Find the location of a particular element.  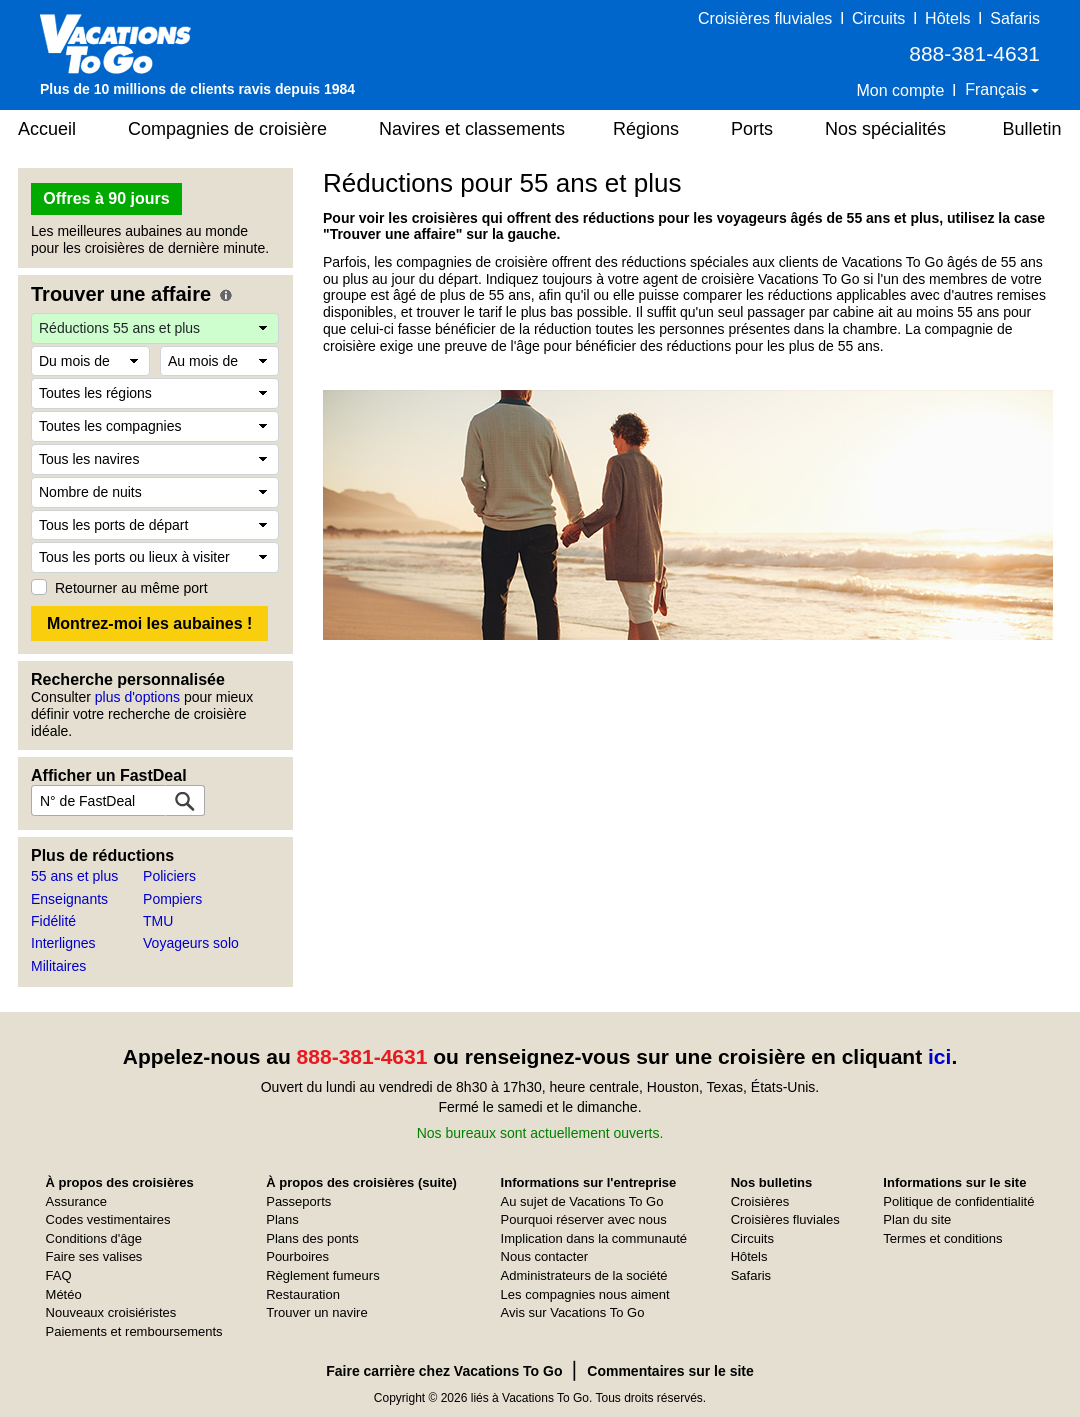

Ports is located at coordinates (752, 129).